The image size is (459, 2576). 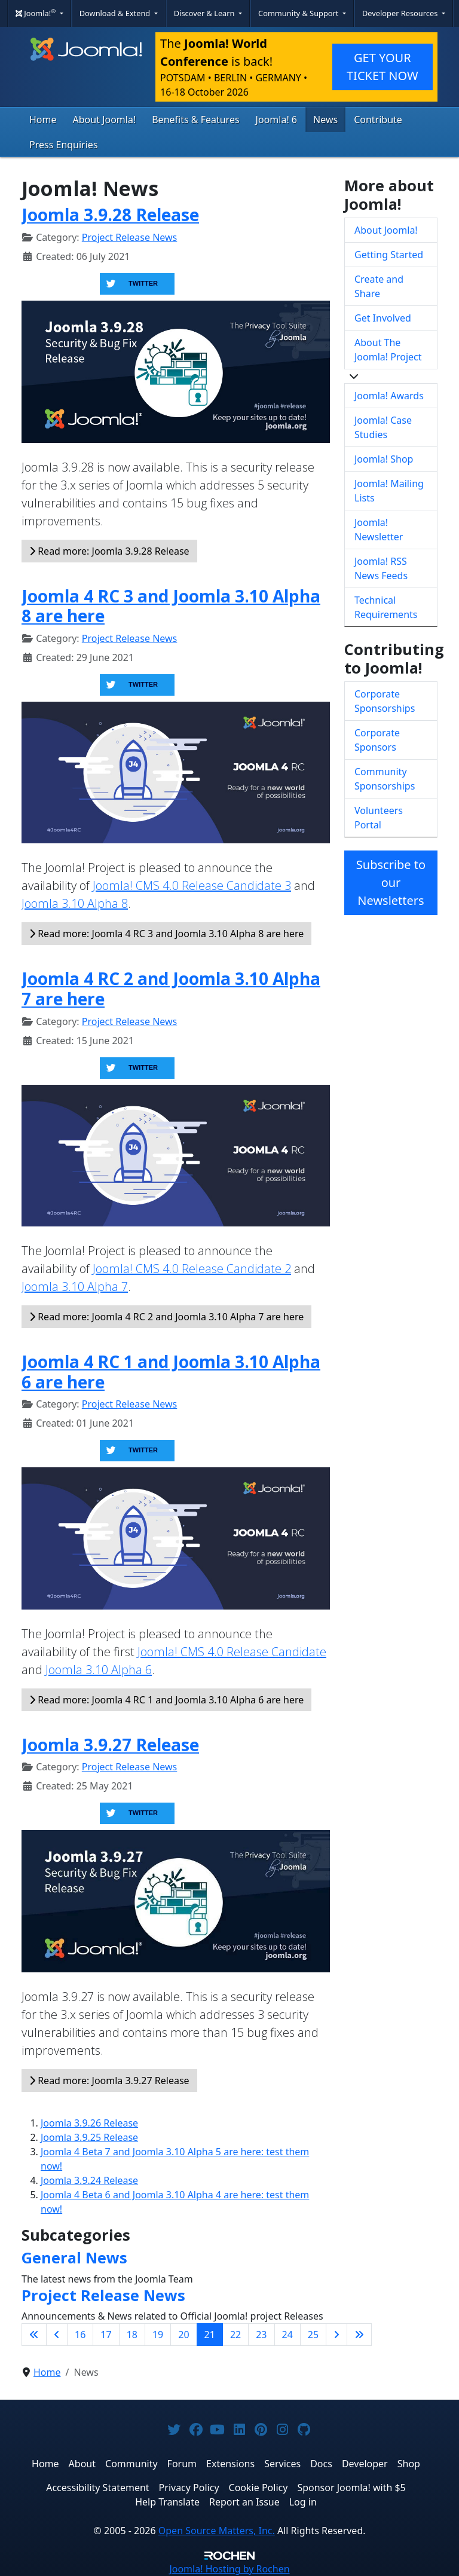 What do you see at coordinates (378, 119) in the screenshot?
I see `Contribute` at bounding box center [378, 119].